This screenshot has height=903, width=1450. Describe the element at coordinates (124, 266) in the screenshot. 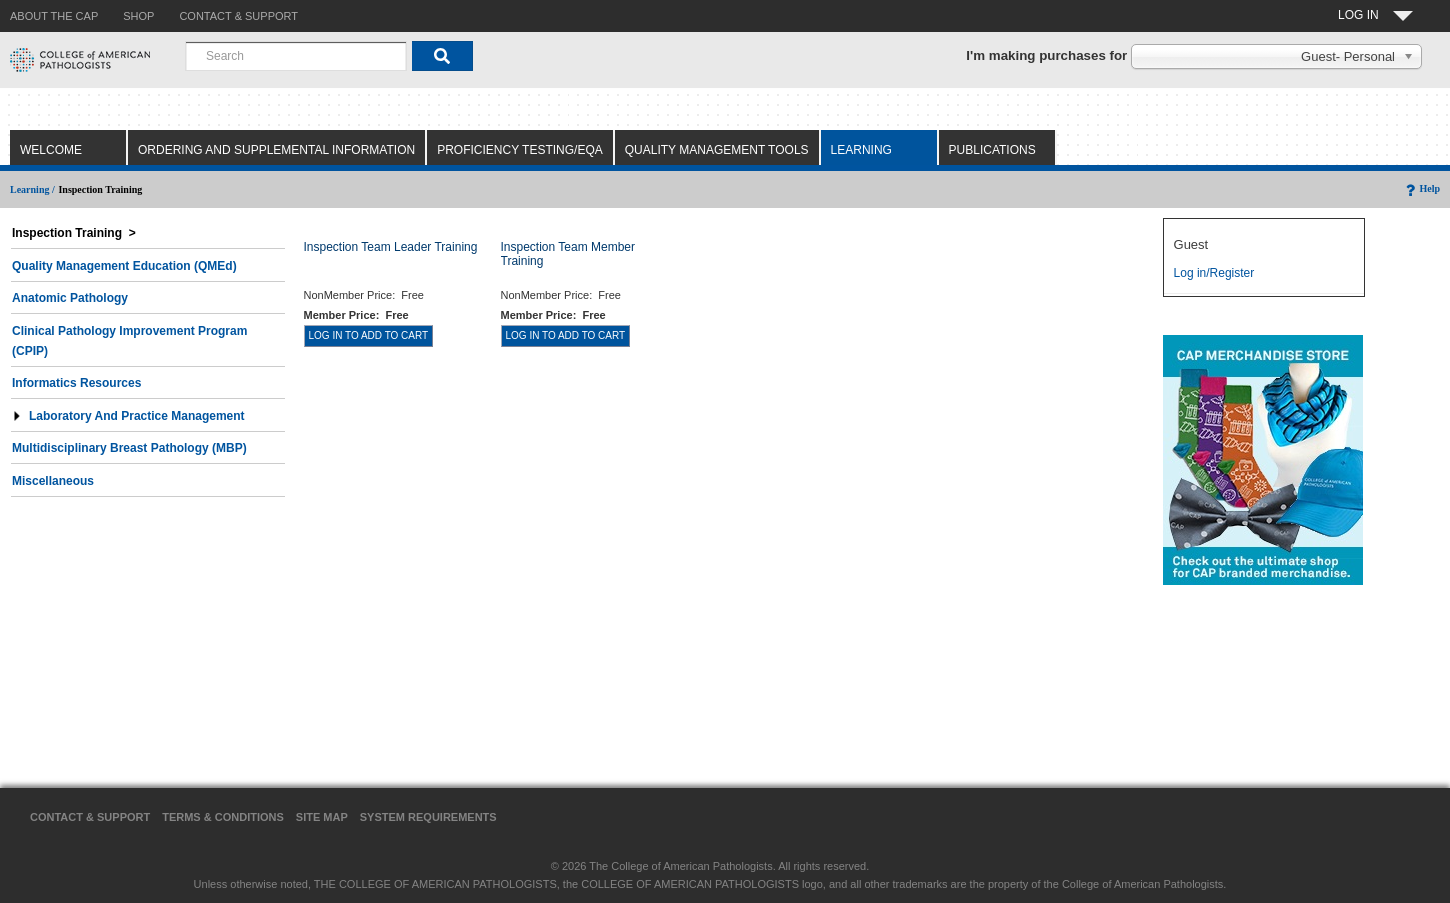

I see `Quality Management Education (QMEd)` at that location.